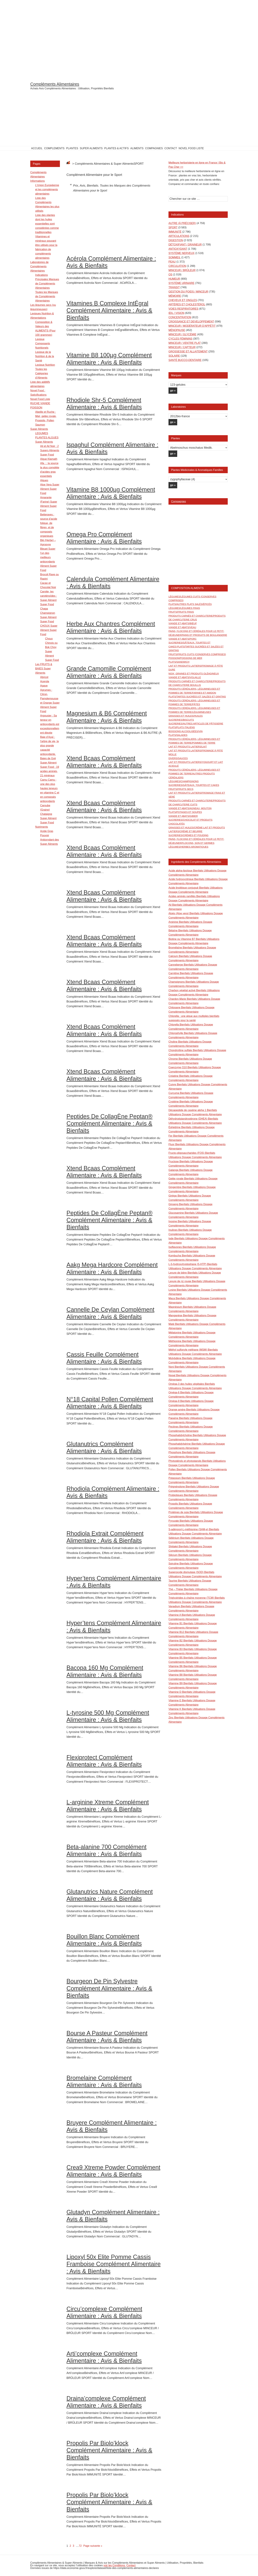 Image resolution: width=258 pixels, height=2576 pixels. What do you see at coordinates (196, 646) in the screenshot?
I see `Sucreries/Gâteaux, tourtes et cakes;Plats/Tartes sucrées et salées et gratins` at bounding box center [196, 646].